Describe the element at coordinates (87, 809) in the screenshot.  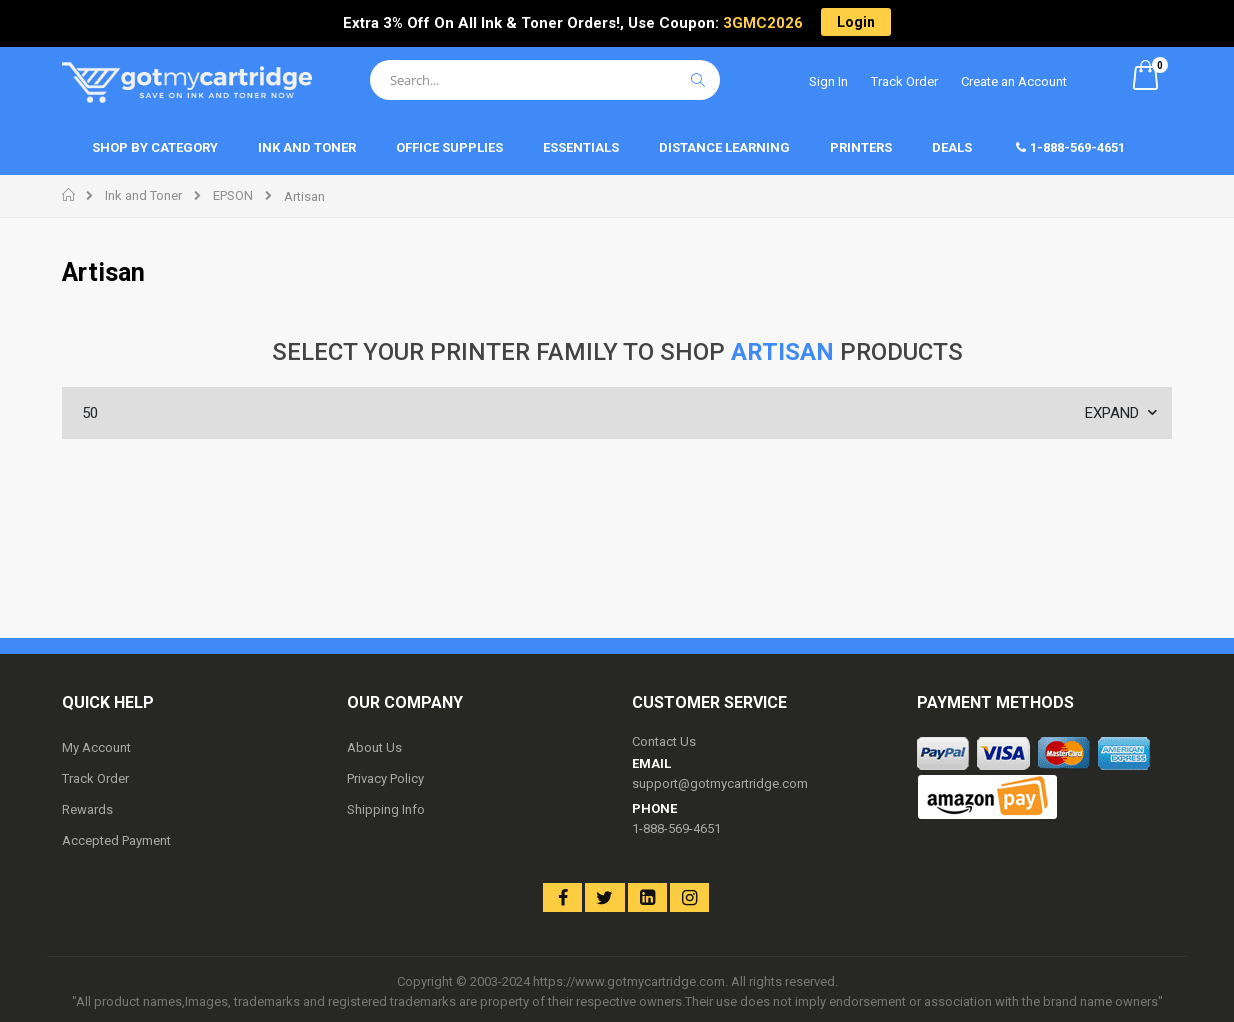
I see `Rewards` at that location.